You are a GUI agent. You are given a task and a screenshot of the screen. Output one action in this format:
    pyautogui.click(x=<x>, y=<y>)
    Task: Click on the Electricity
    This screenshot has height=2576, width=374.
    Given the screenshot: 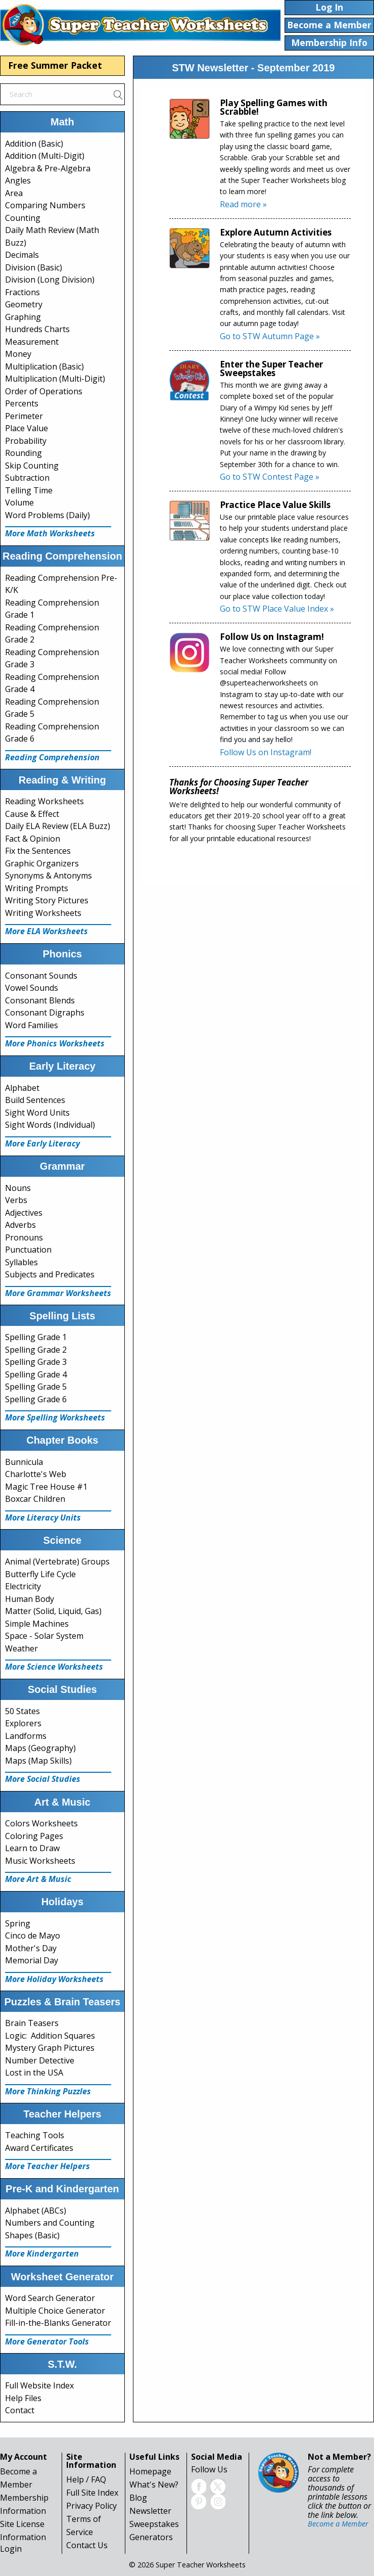 What is the action you would take?
    pyautogui.click(x=23, y=1586)
    